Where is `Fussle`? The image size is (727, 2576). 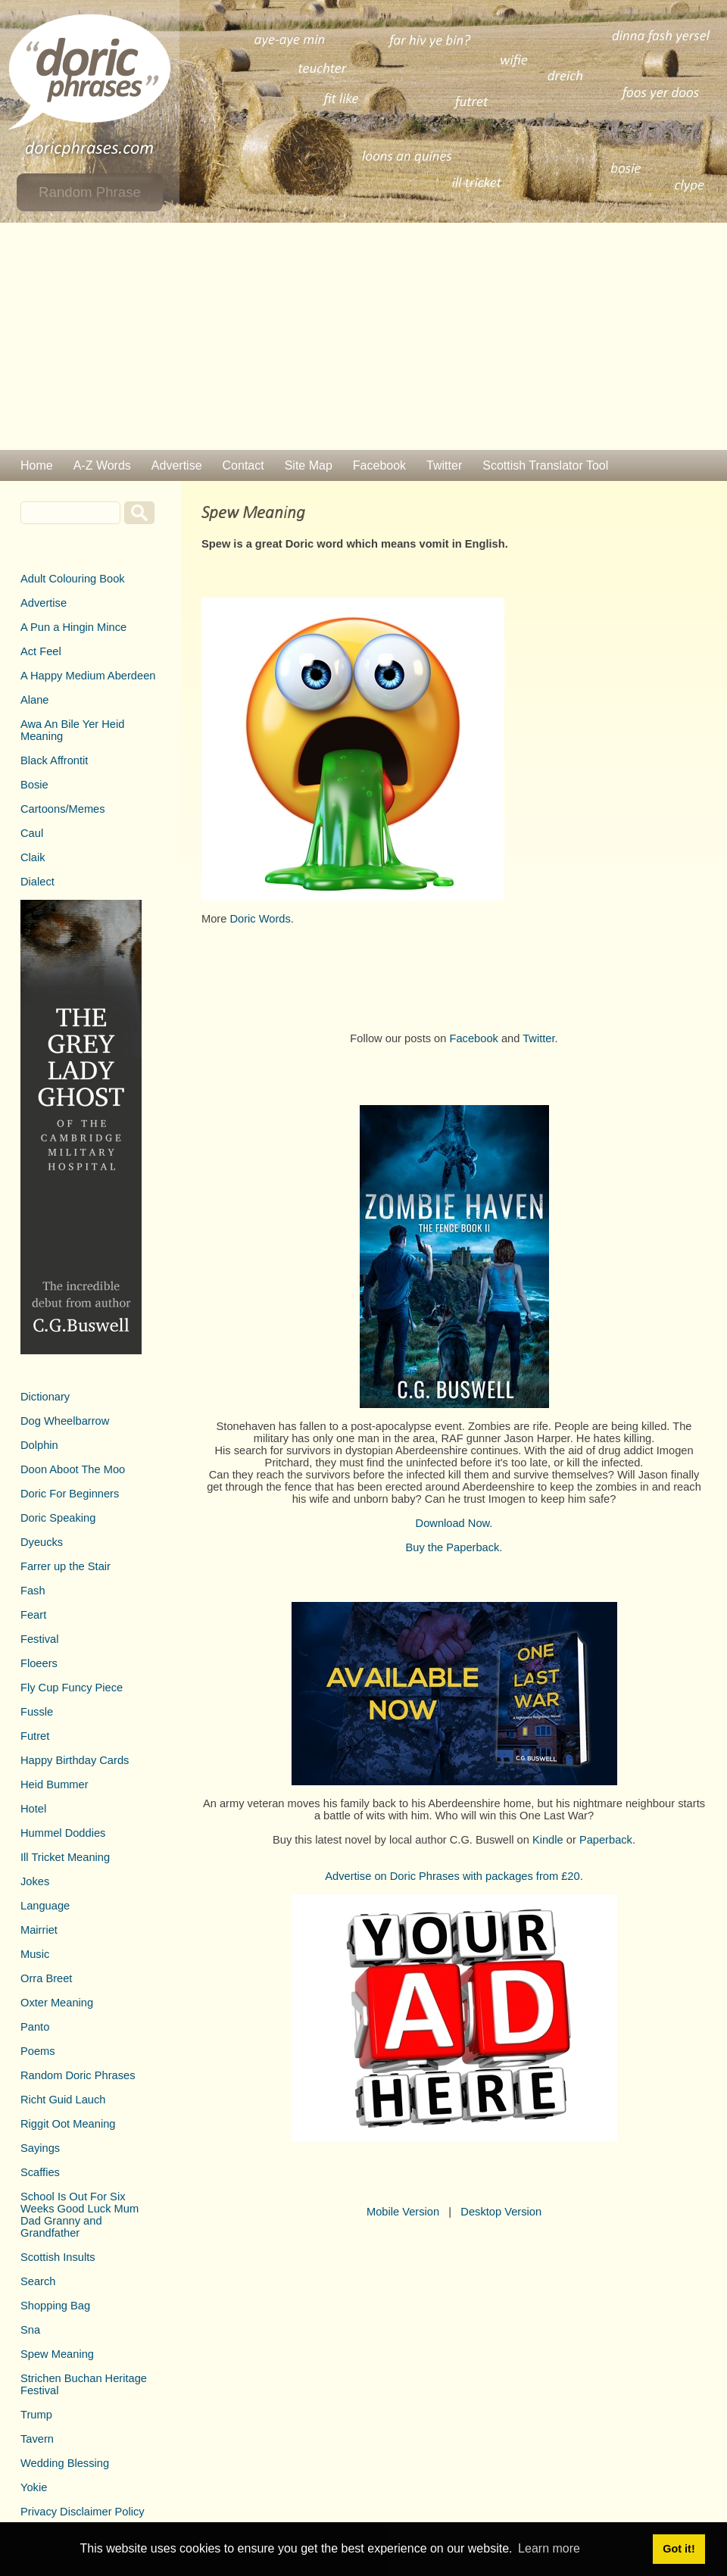
Fussle is located at coordinates (36, 1712).